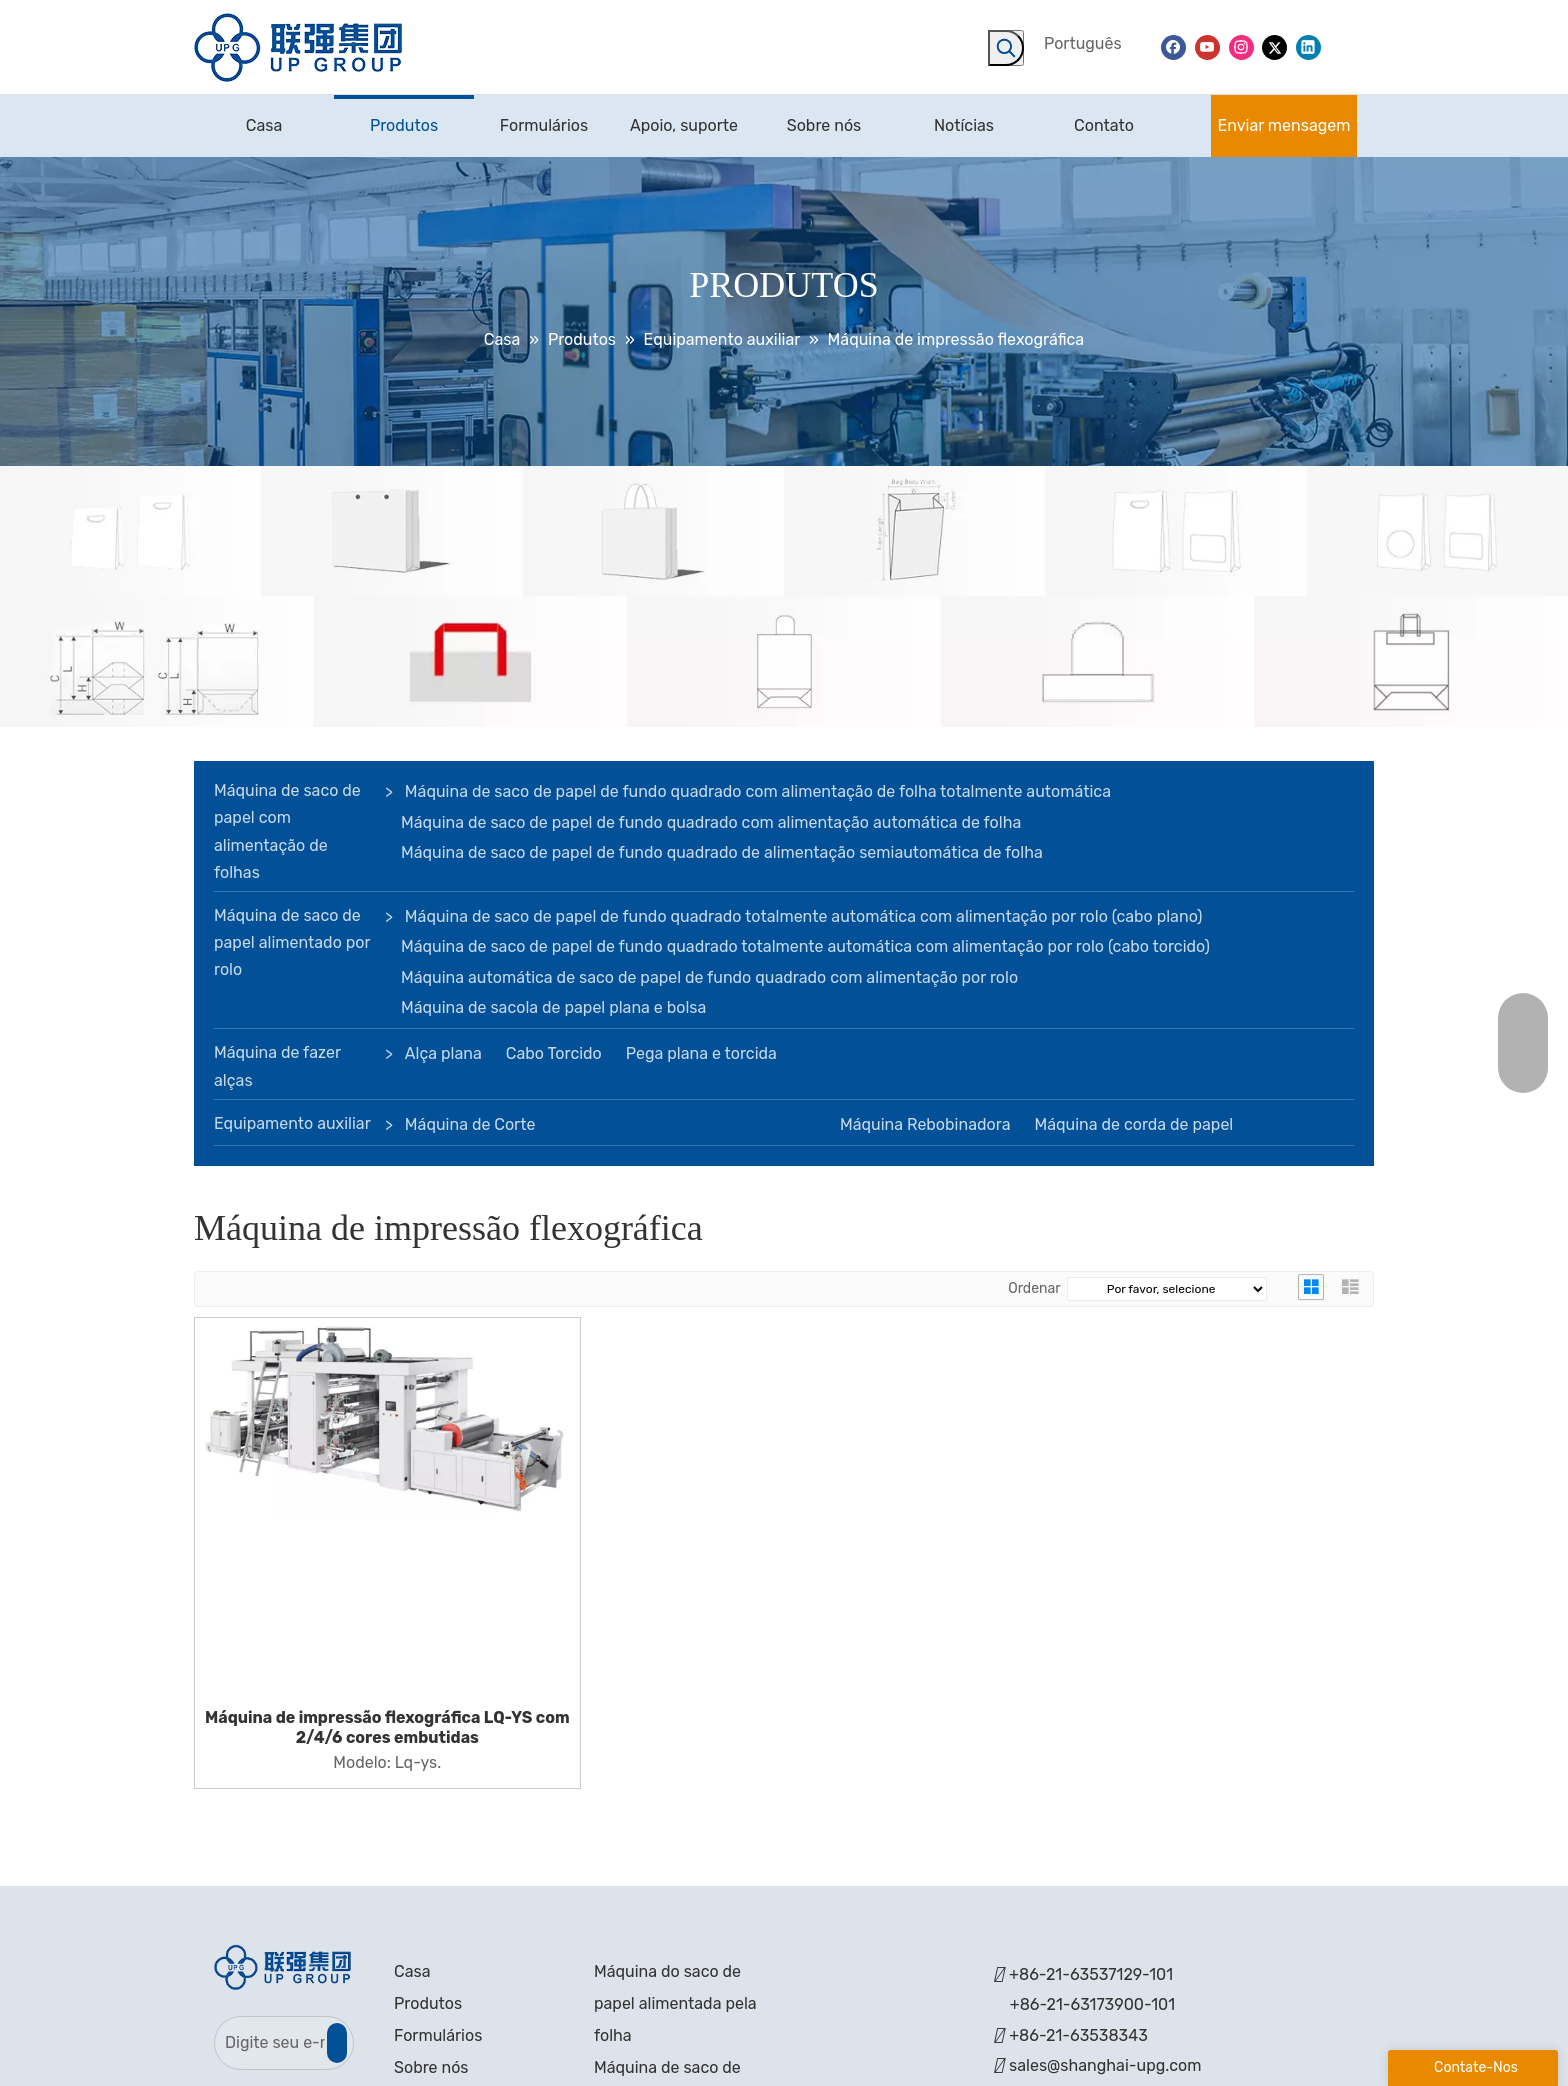 The width and height of the screenshot is (1568, 2086). What do you see at coordinates (1241, 46) in the screenshot?
I see `[Instagram]` at bounding box center [1241, 46].